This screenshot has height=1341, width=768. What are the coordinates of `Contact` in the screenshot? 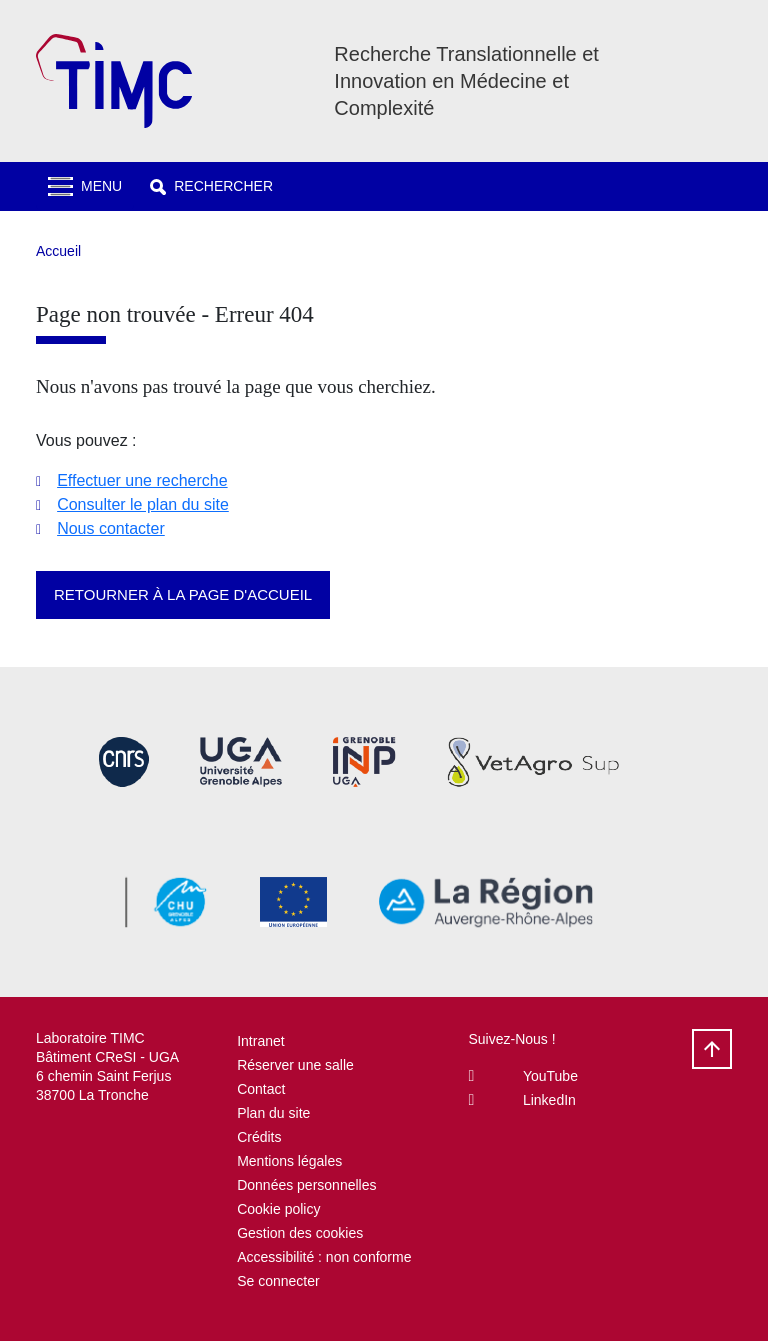 It's located at (261, 1089).